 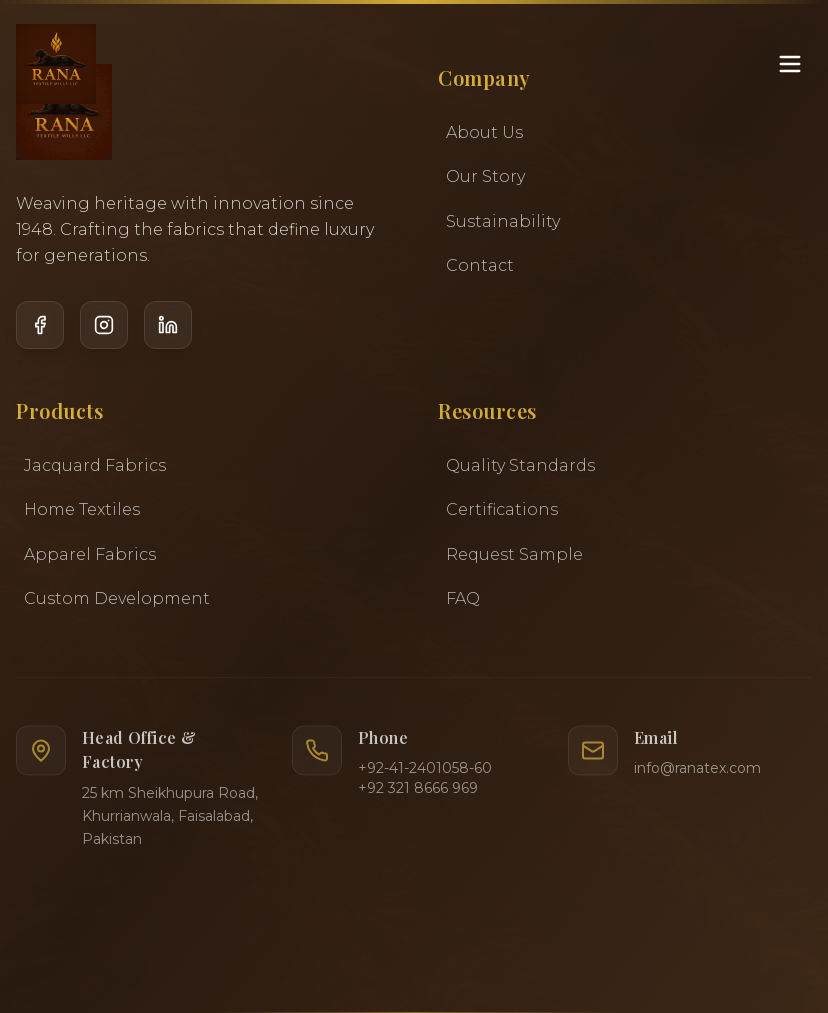 What do you see at coordinates (514, 559) in the screenshot?
I see `Request Sample` at bounding box center [514, 559].